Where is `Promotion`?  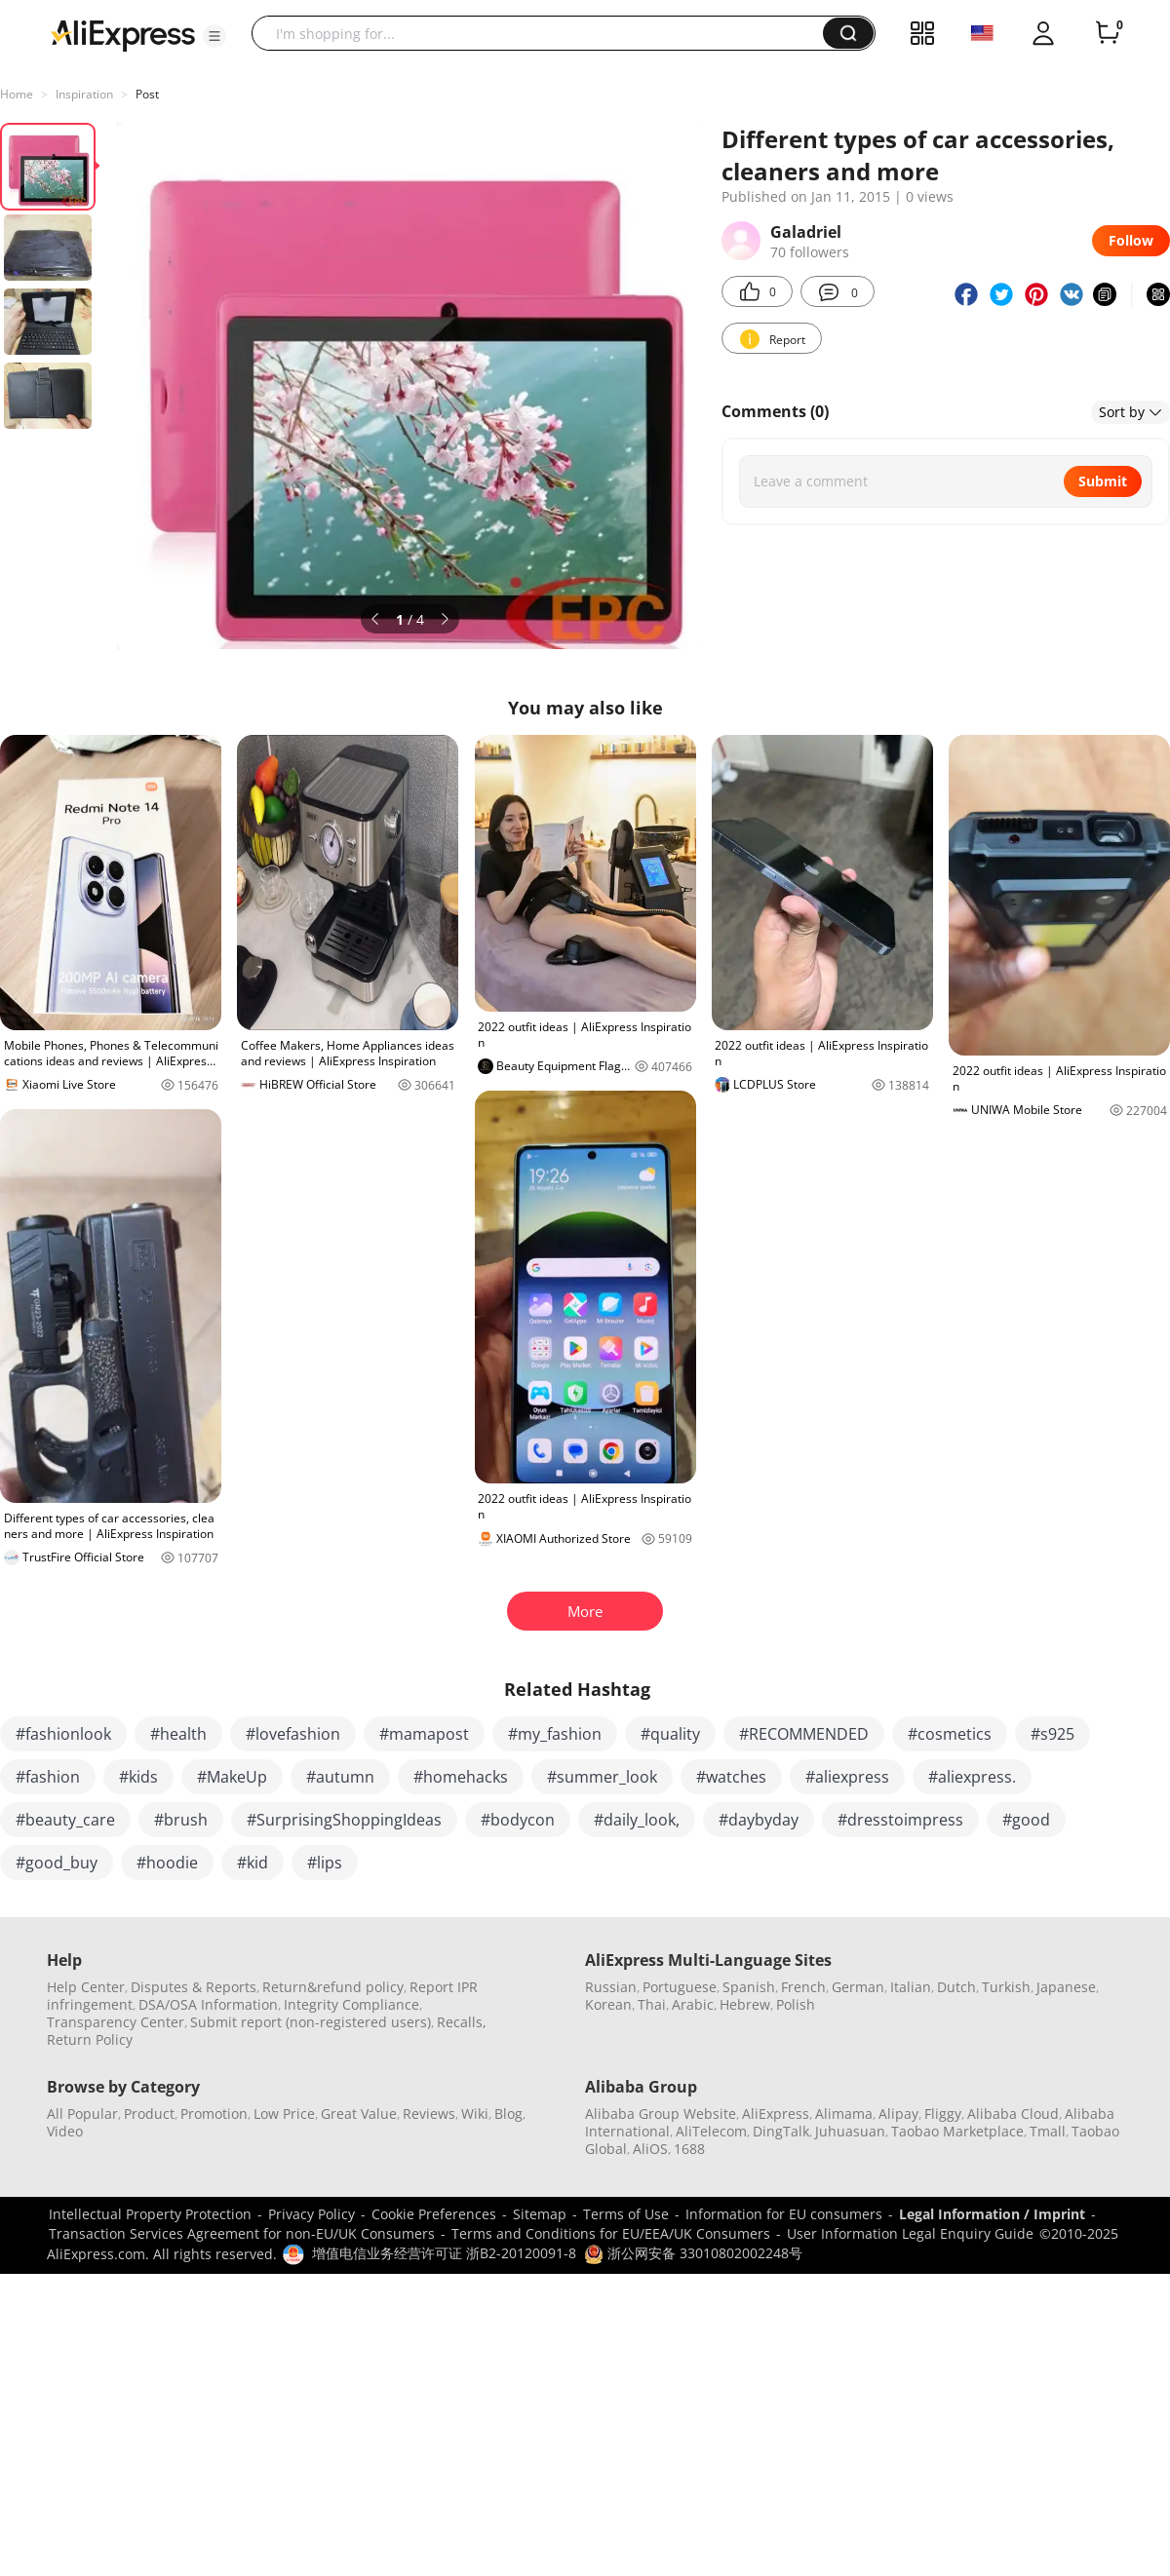 Promotion is located at coordinates (214, 2113).